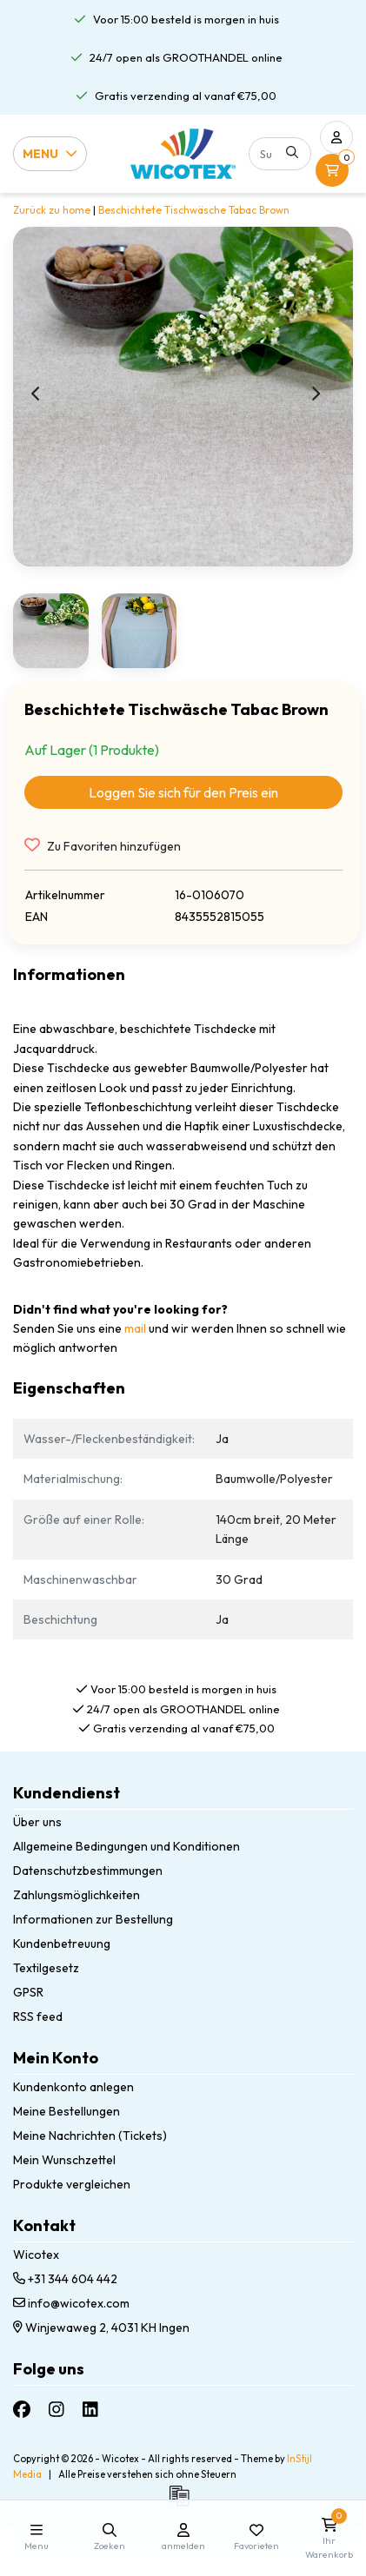  I want to click on Beschichtete Tischwäsche Tabac Brown, so click(193, 209).